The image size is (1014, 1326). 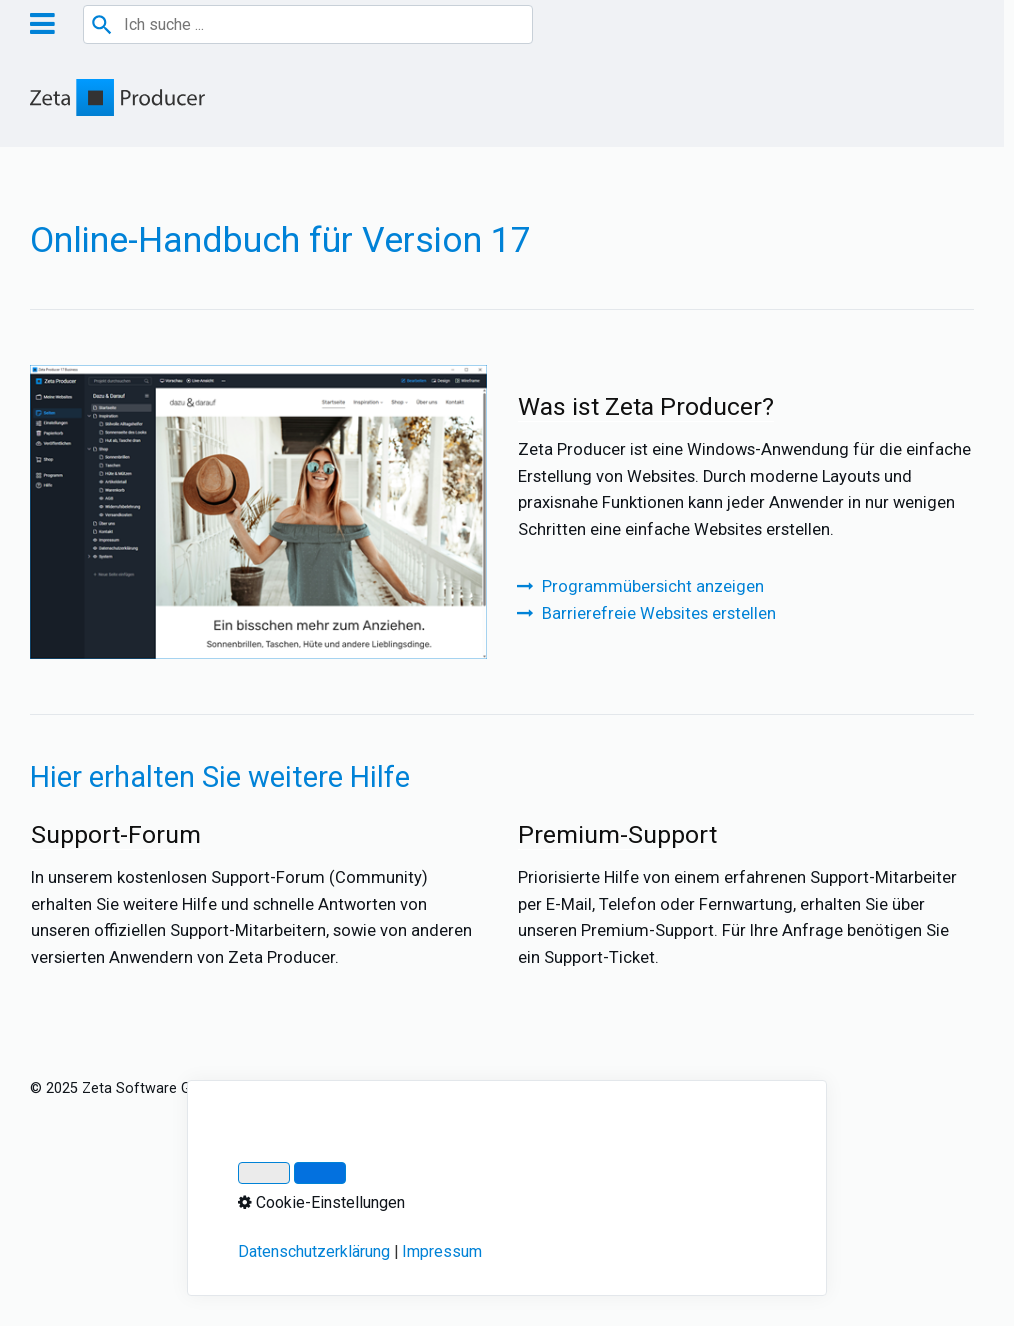 What do you see at coordinates (277, 1088) in the screenshot?
I see `Impressum` at bounding box center [277, 1088].